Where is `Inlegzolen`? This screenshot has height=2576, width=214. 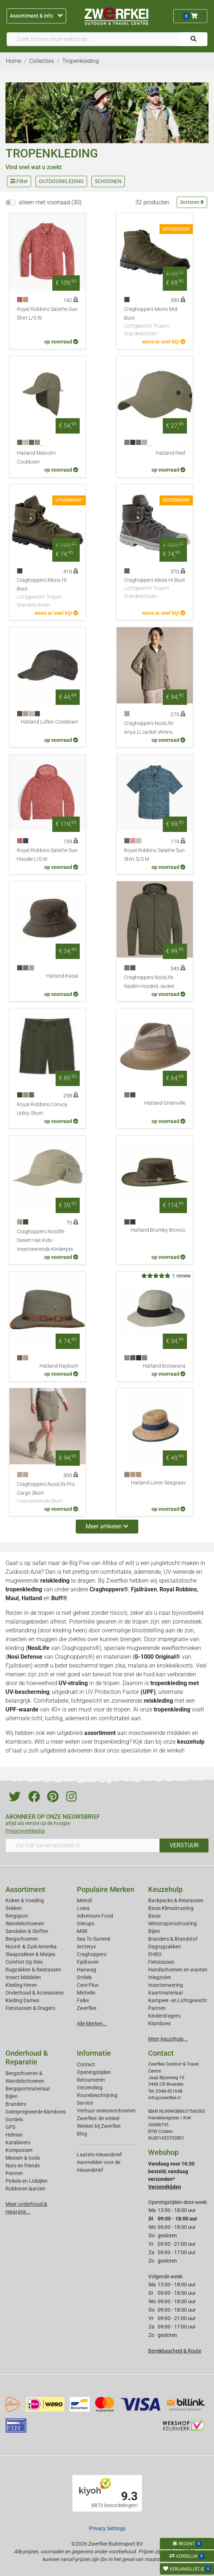 Inlegzolen is located at coordinates (159, 1977).